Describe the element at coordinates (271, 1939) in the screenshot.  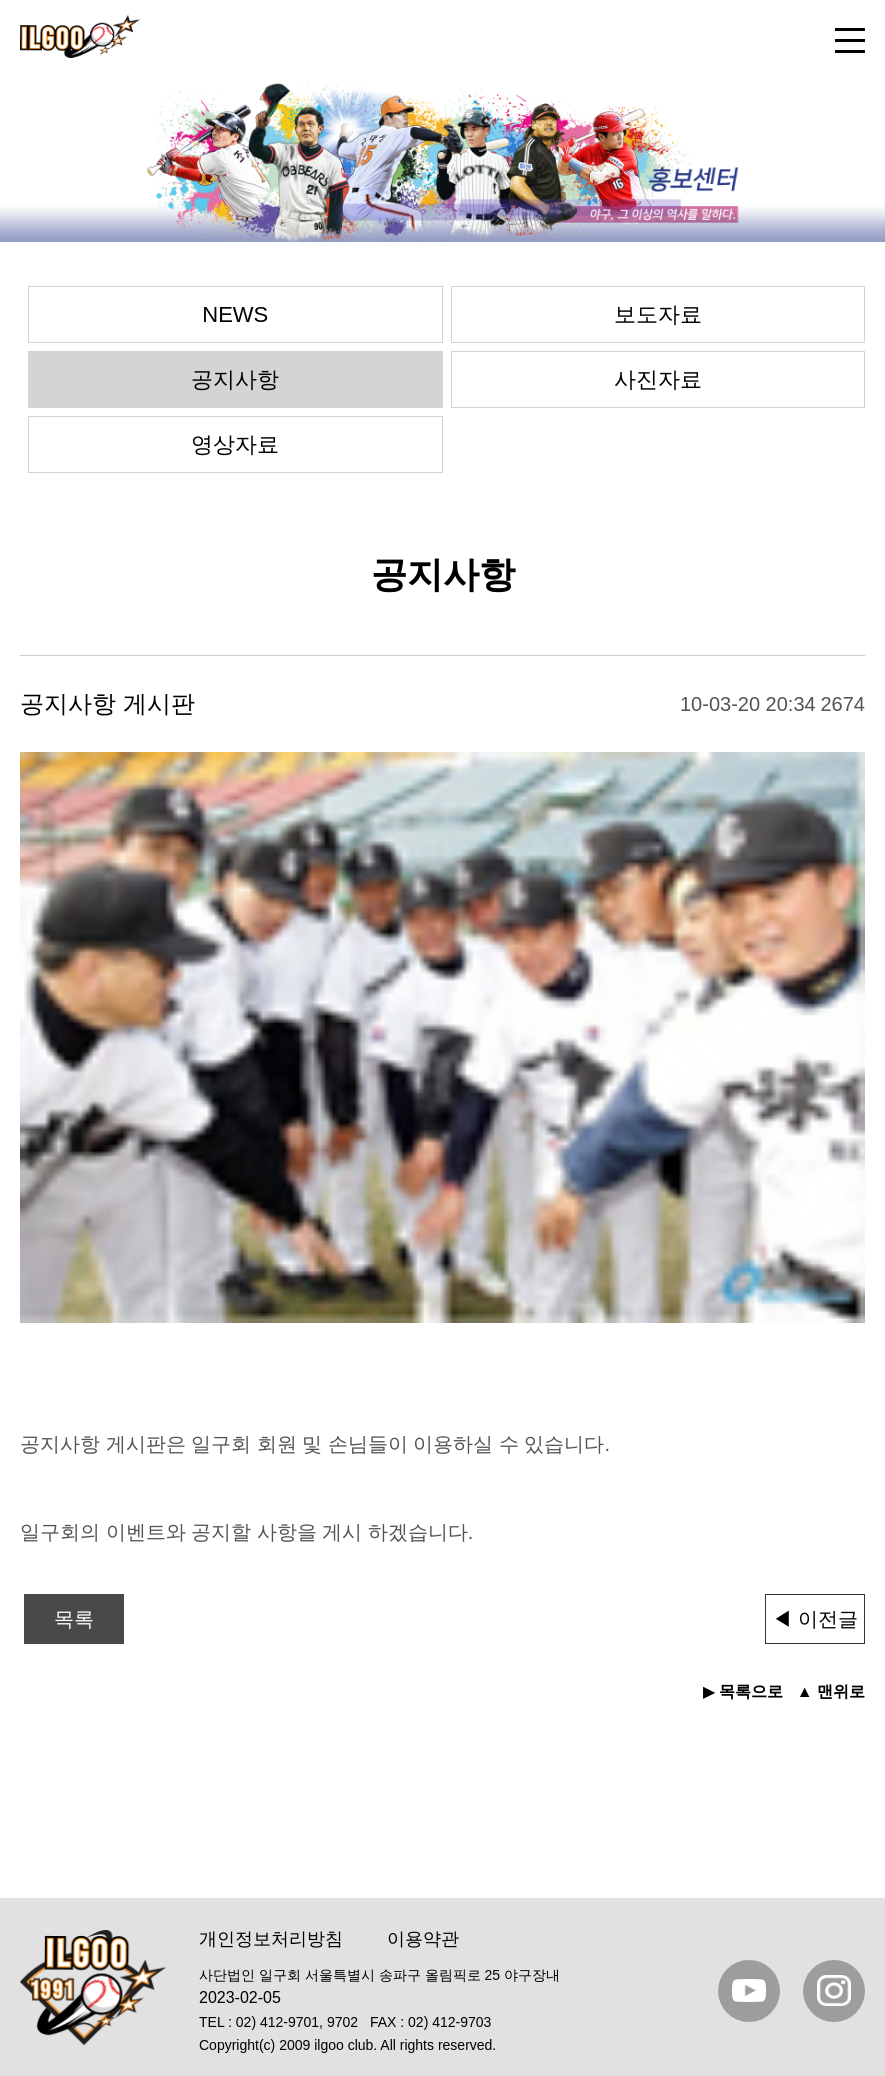
I see `개인정보처리방침` at that location.